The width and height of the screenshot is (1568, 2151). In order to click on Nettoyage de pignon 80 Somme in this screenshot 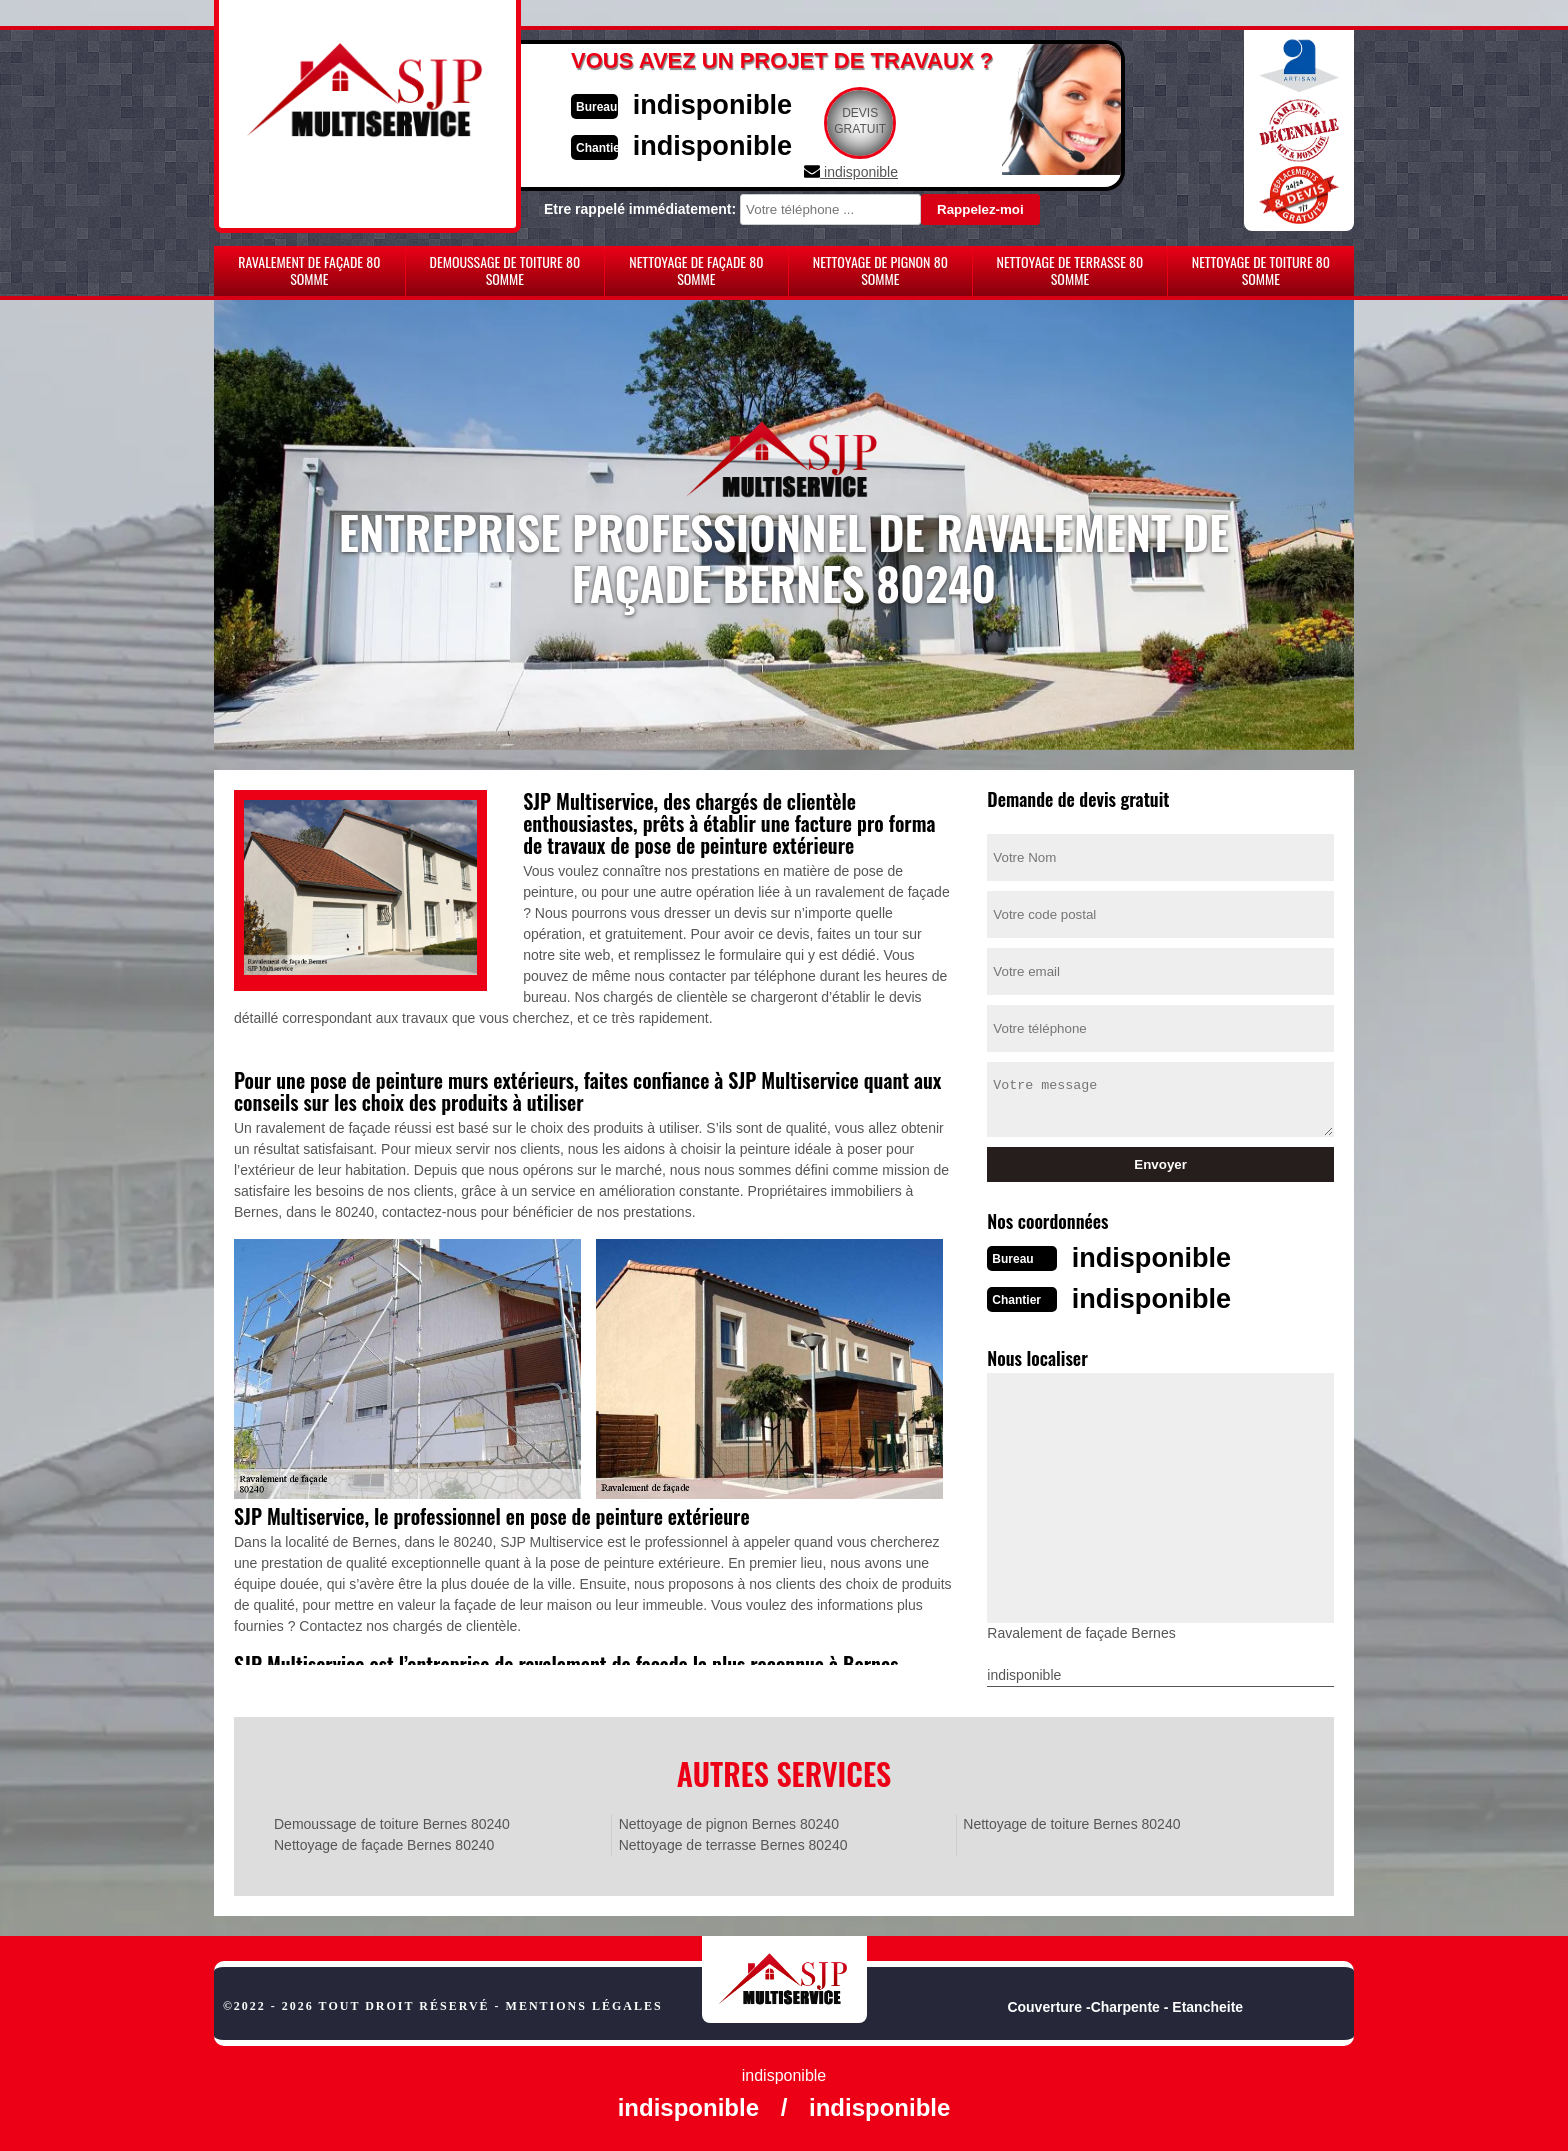, I will do `click(880, 270)`.